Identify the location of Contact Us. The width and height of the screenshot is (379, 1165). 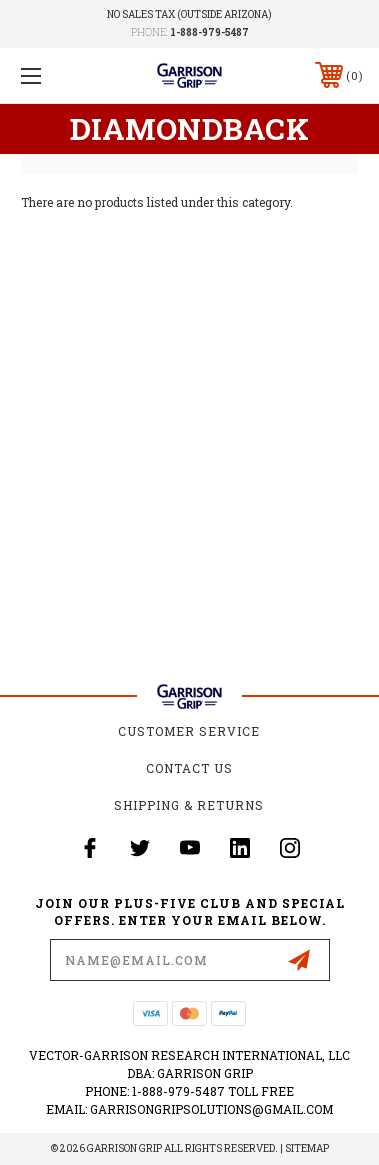
(189, 768).